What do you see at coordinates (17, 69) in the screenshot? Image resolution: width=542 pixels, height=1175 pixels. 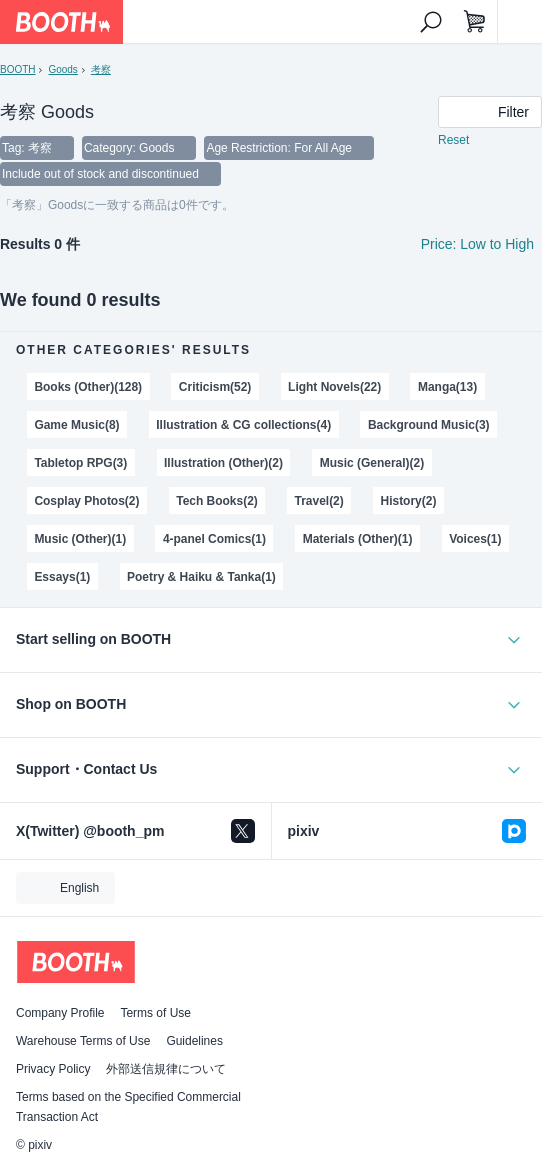 I see `BOOTH` at bounding box center [17, 69].